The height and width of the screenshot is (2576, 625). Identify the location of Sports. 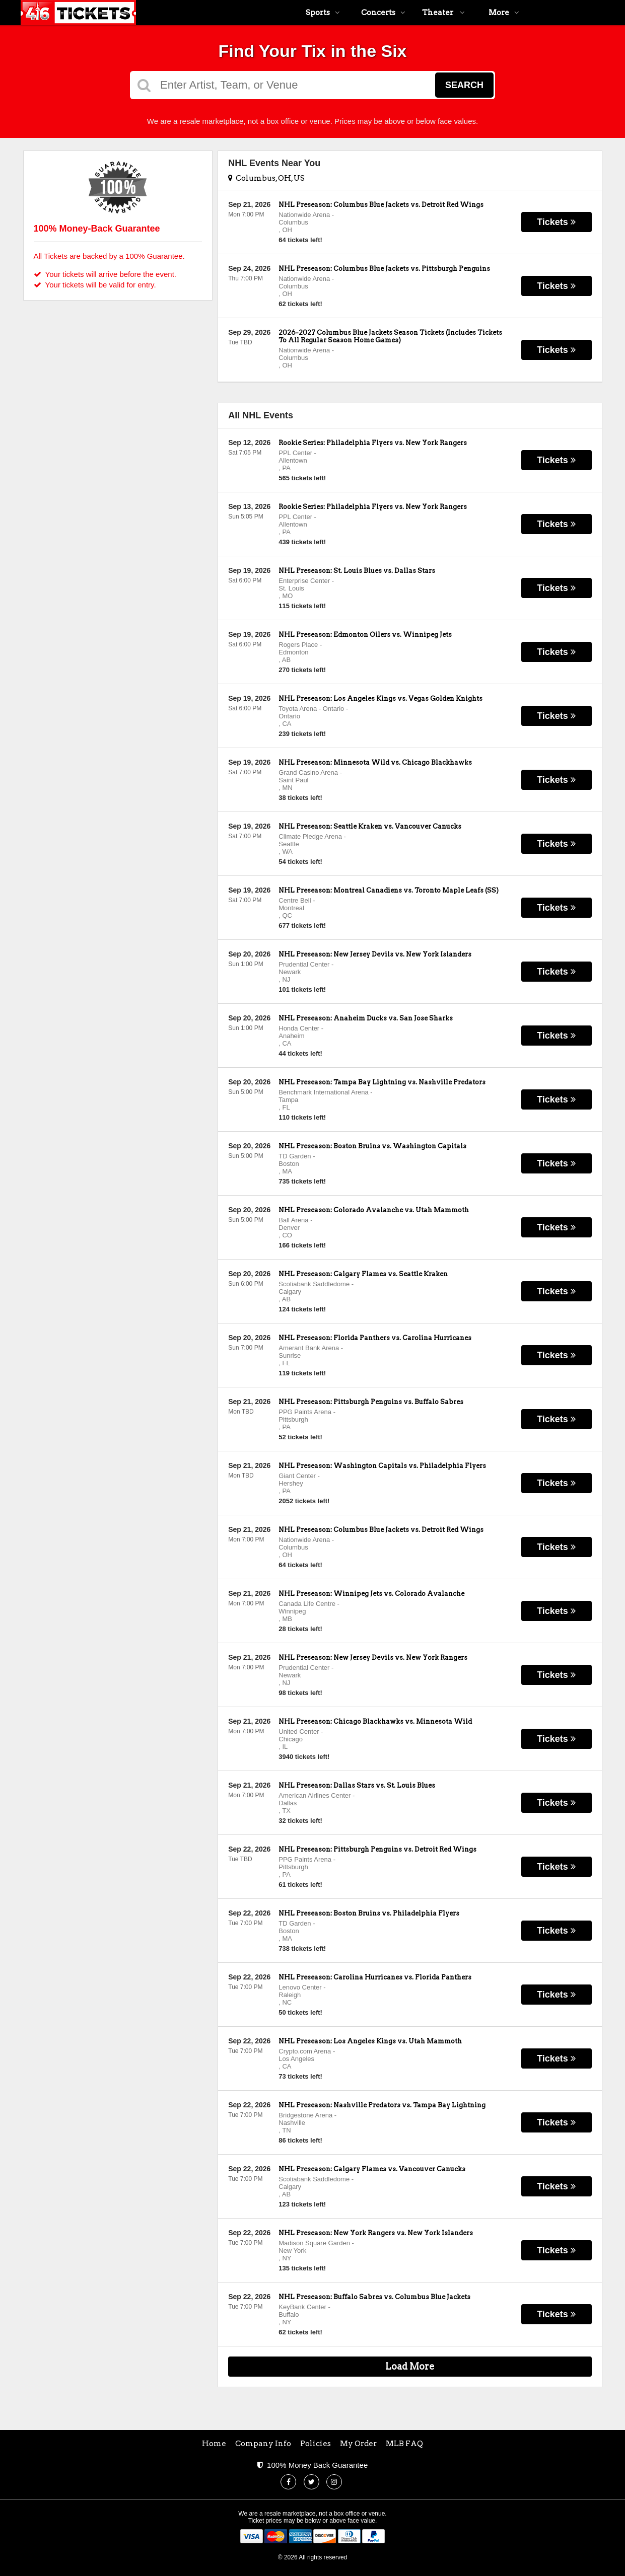
(323, 12).